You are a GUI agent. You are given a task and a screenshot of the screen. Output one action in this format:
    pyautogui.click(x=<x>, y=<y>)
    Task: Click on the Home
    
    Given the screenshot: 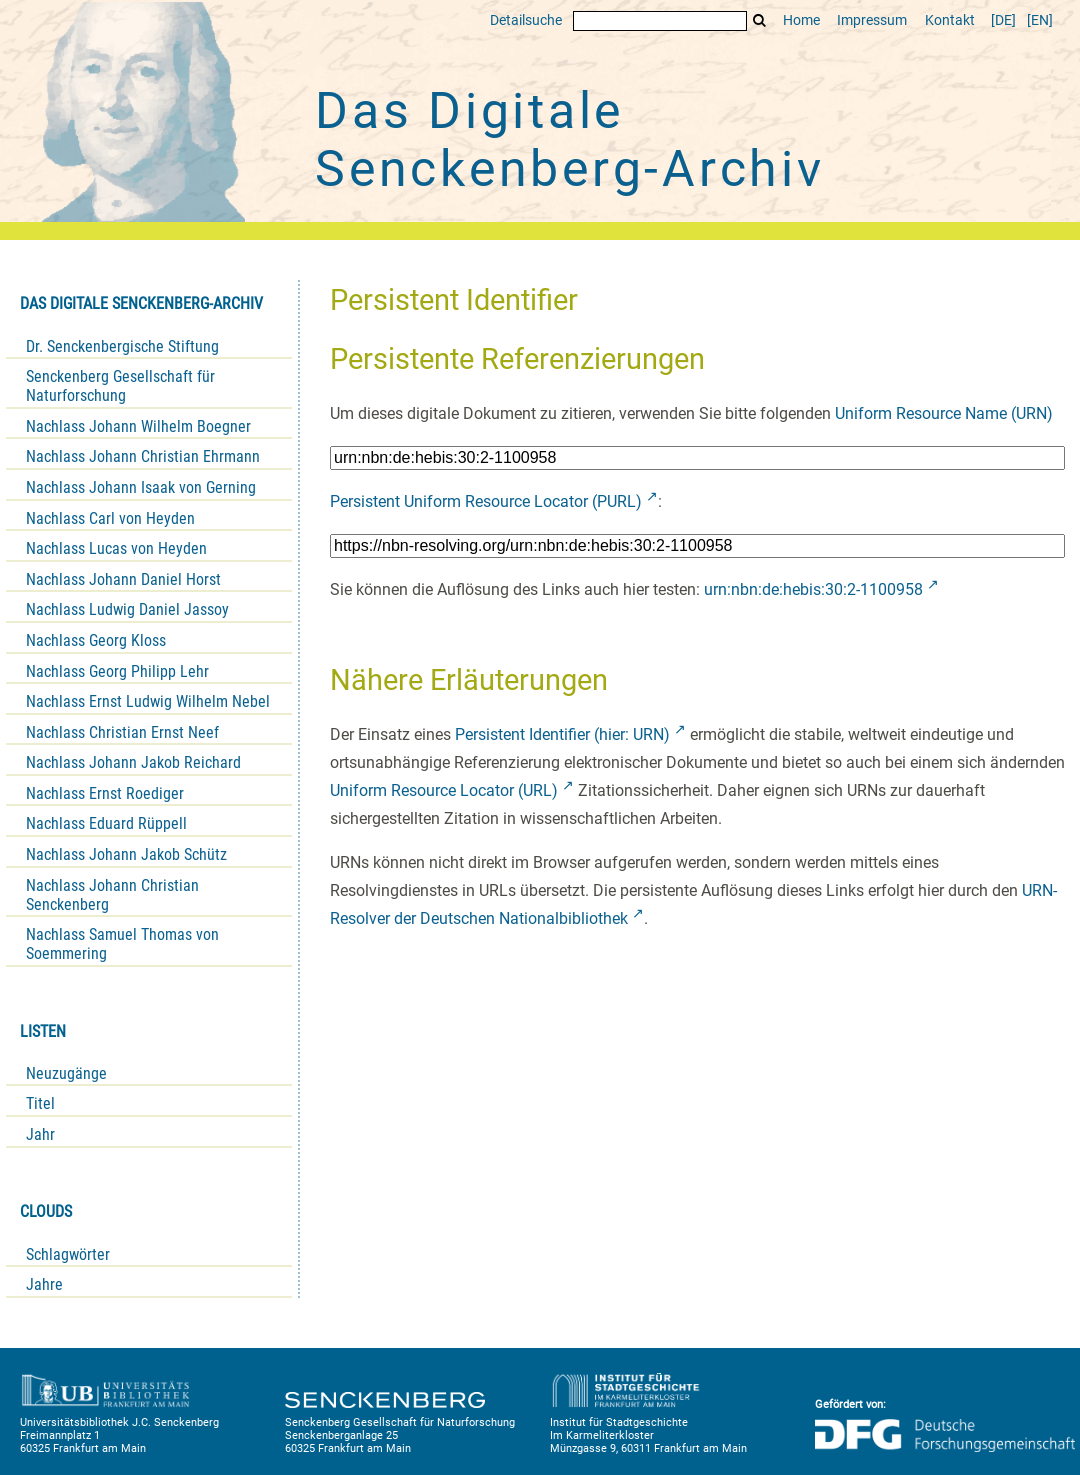 What is the action you would take?
    pyautogui.click(x=801, y=20)
    